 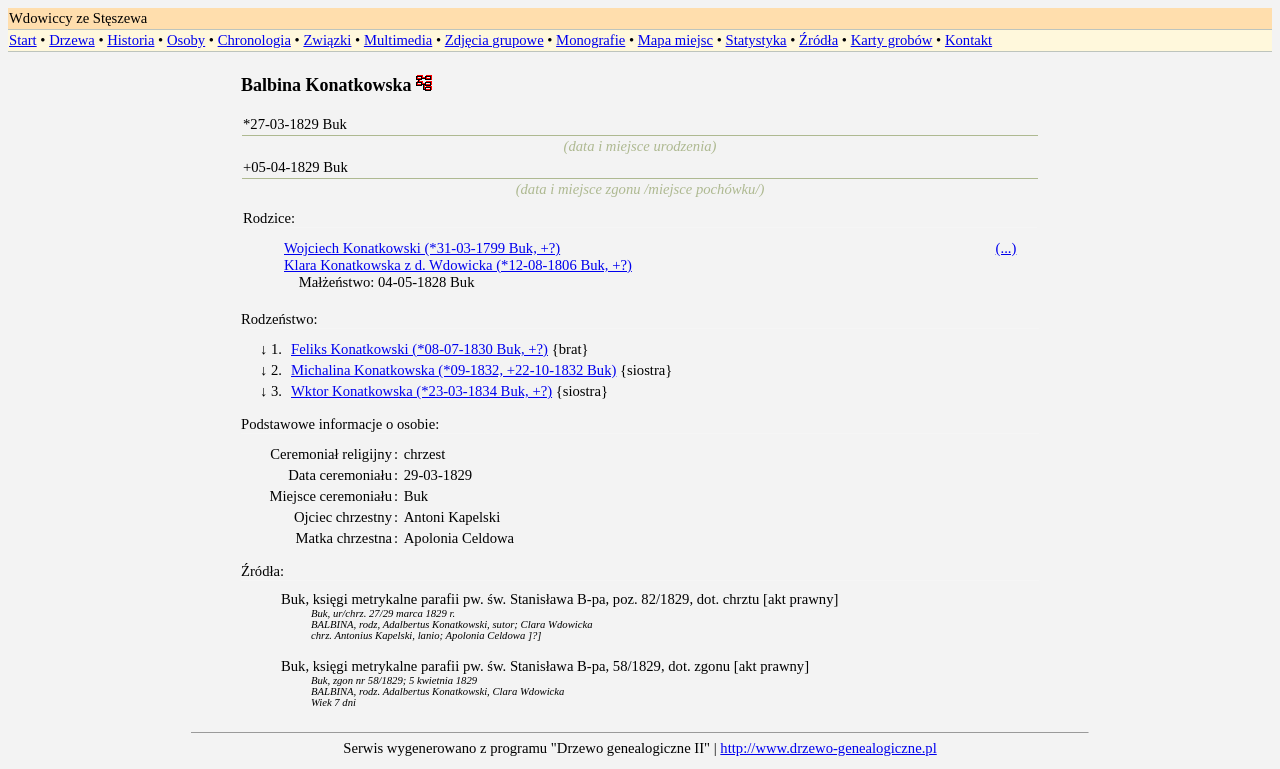 What do you see at coordinates (892, 40) in the screenshot?
I see `Karty grobów` at bounding box center [892, 40].